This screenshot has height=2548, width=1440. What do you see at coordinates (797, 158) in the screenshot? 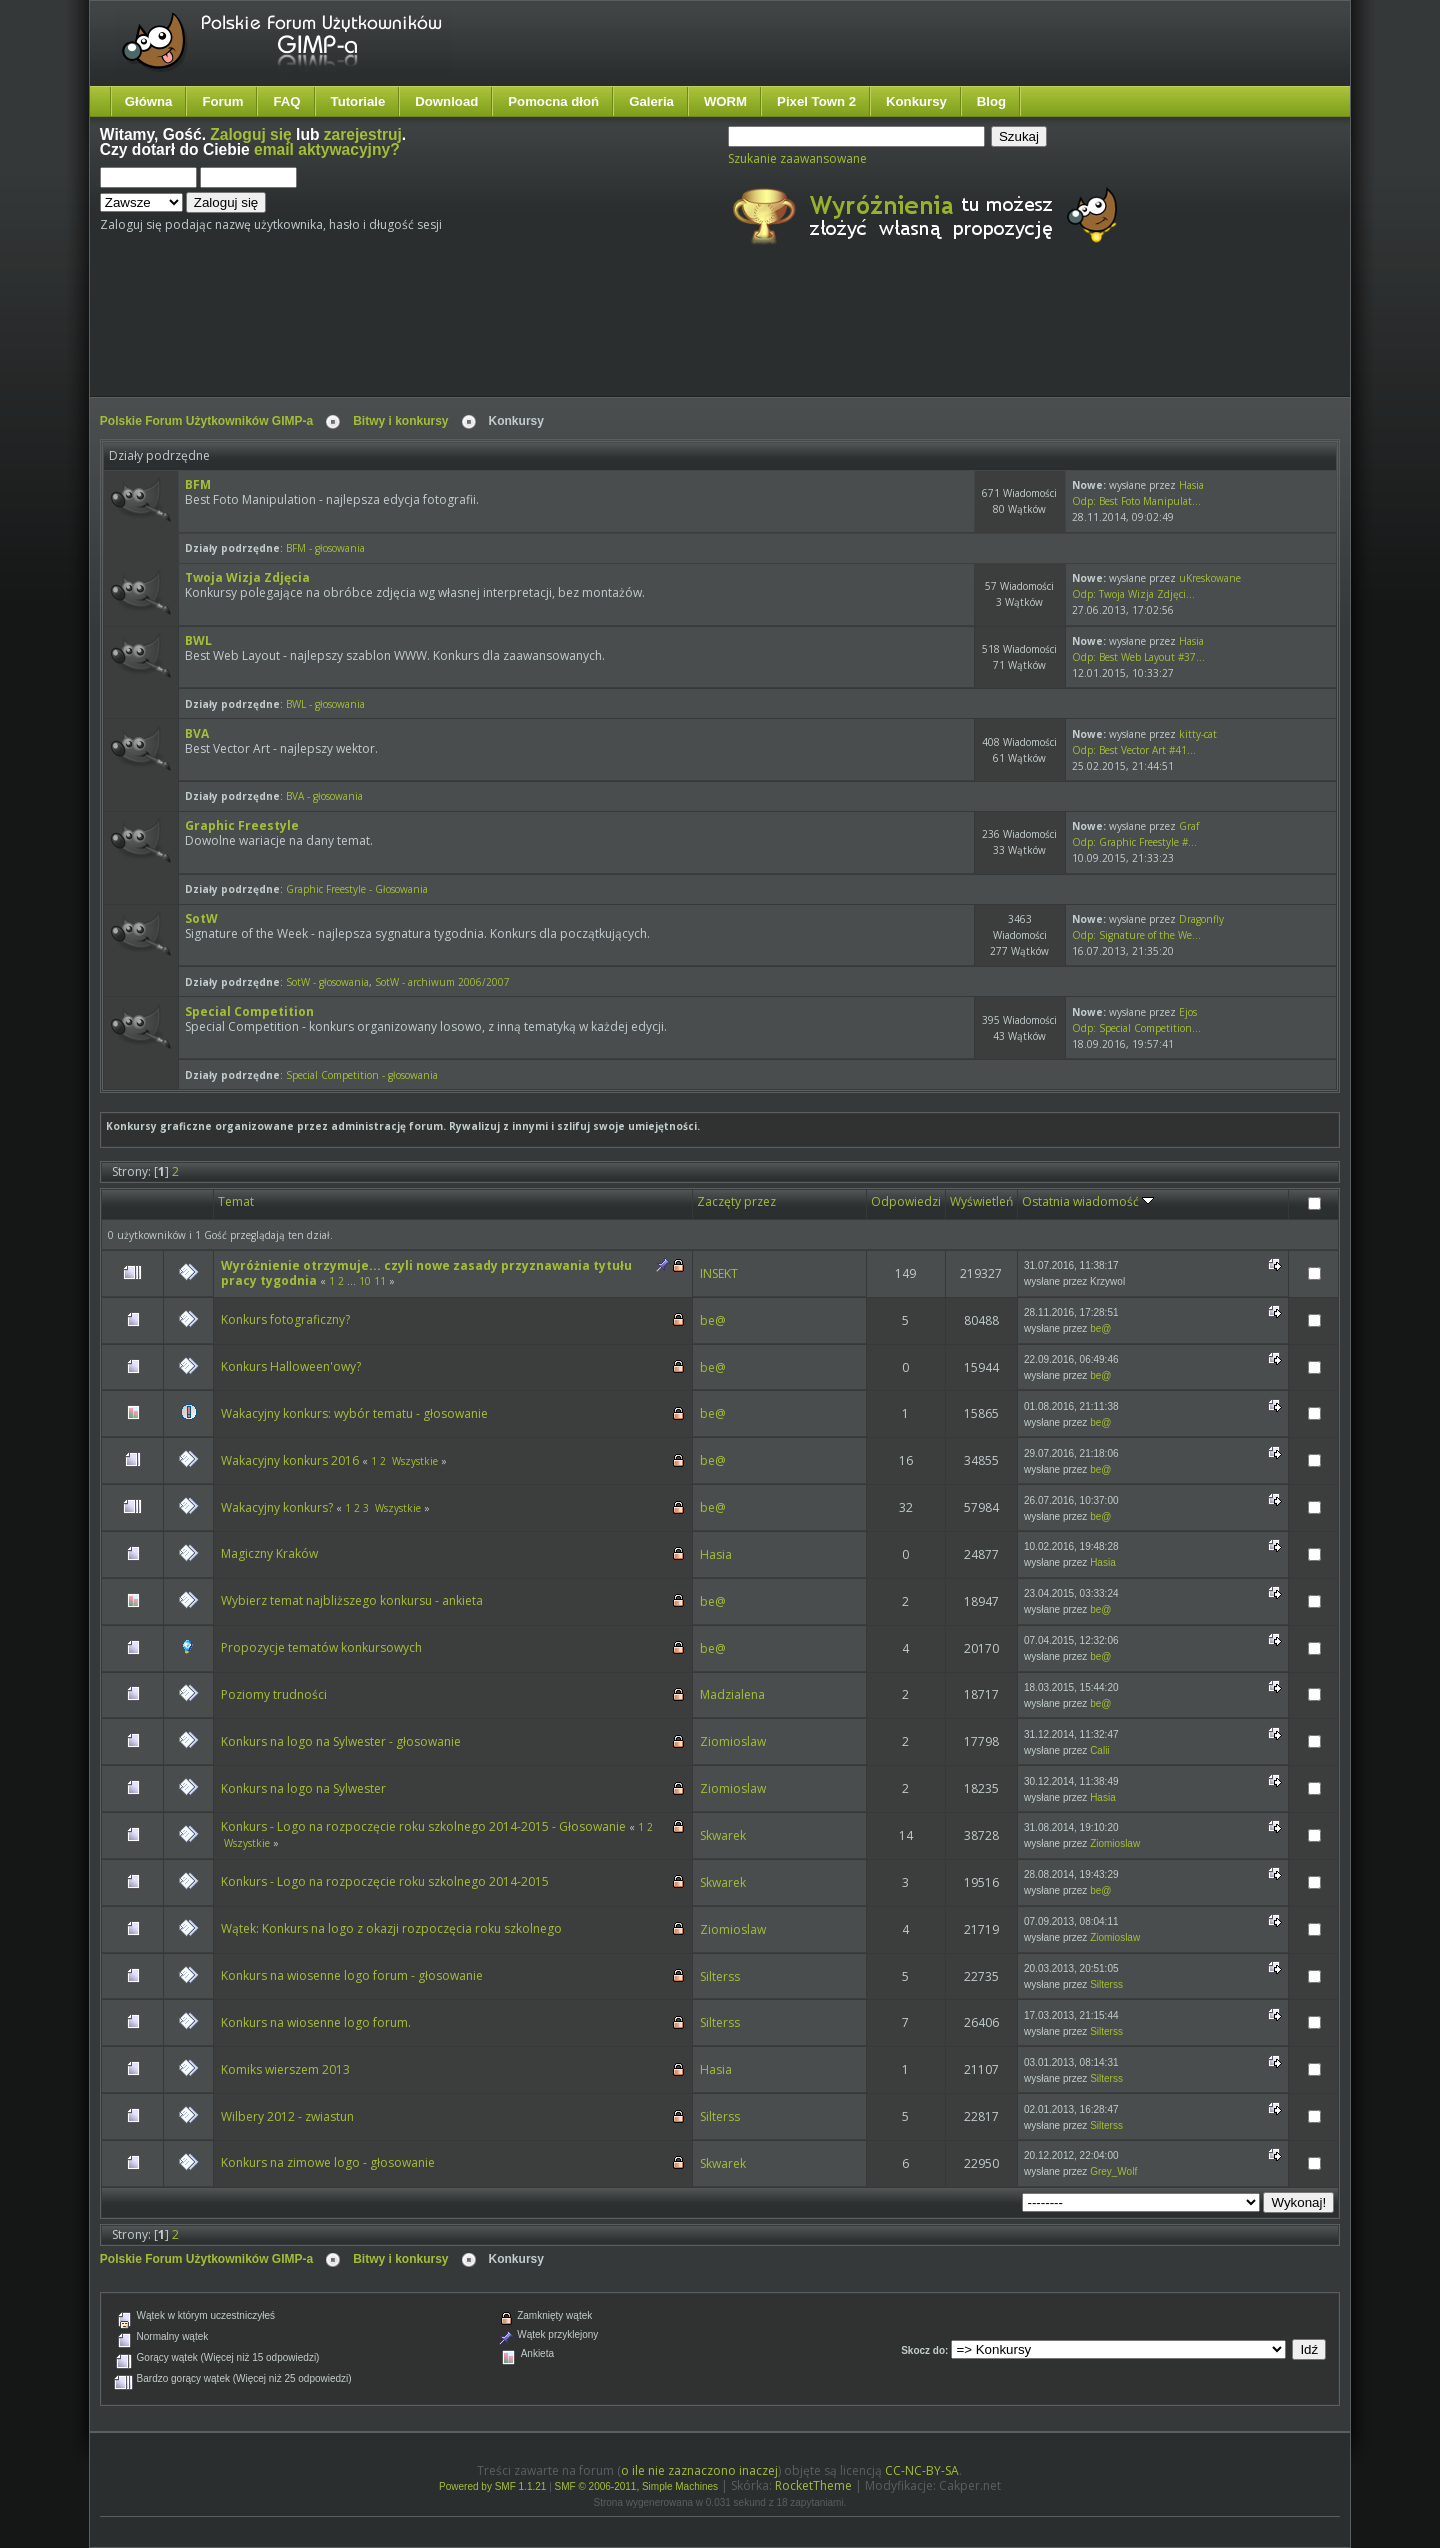
I see `Szukanie zaawansowane` at bounding box center [797, 158].